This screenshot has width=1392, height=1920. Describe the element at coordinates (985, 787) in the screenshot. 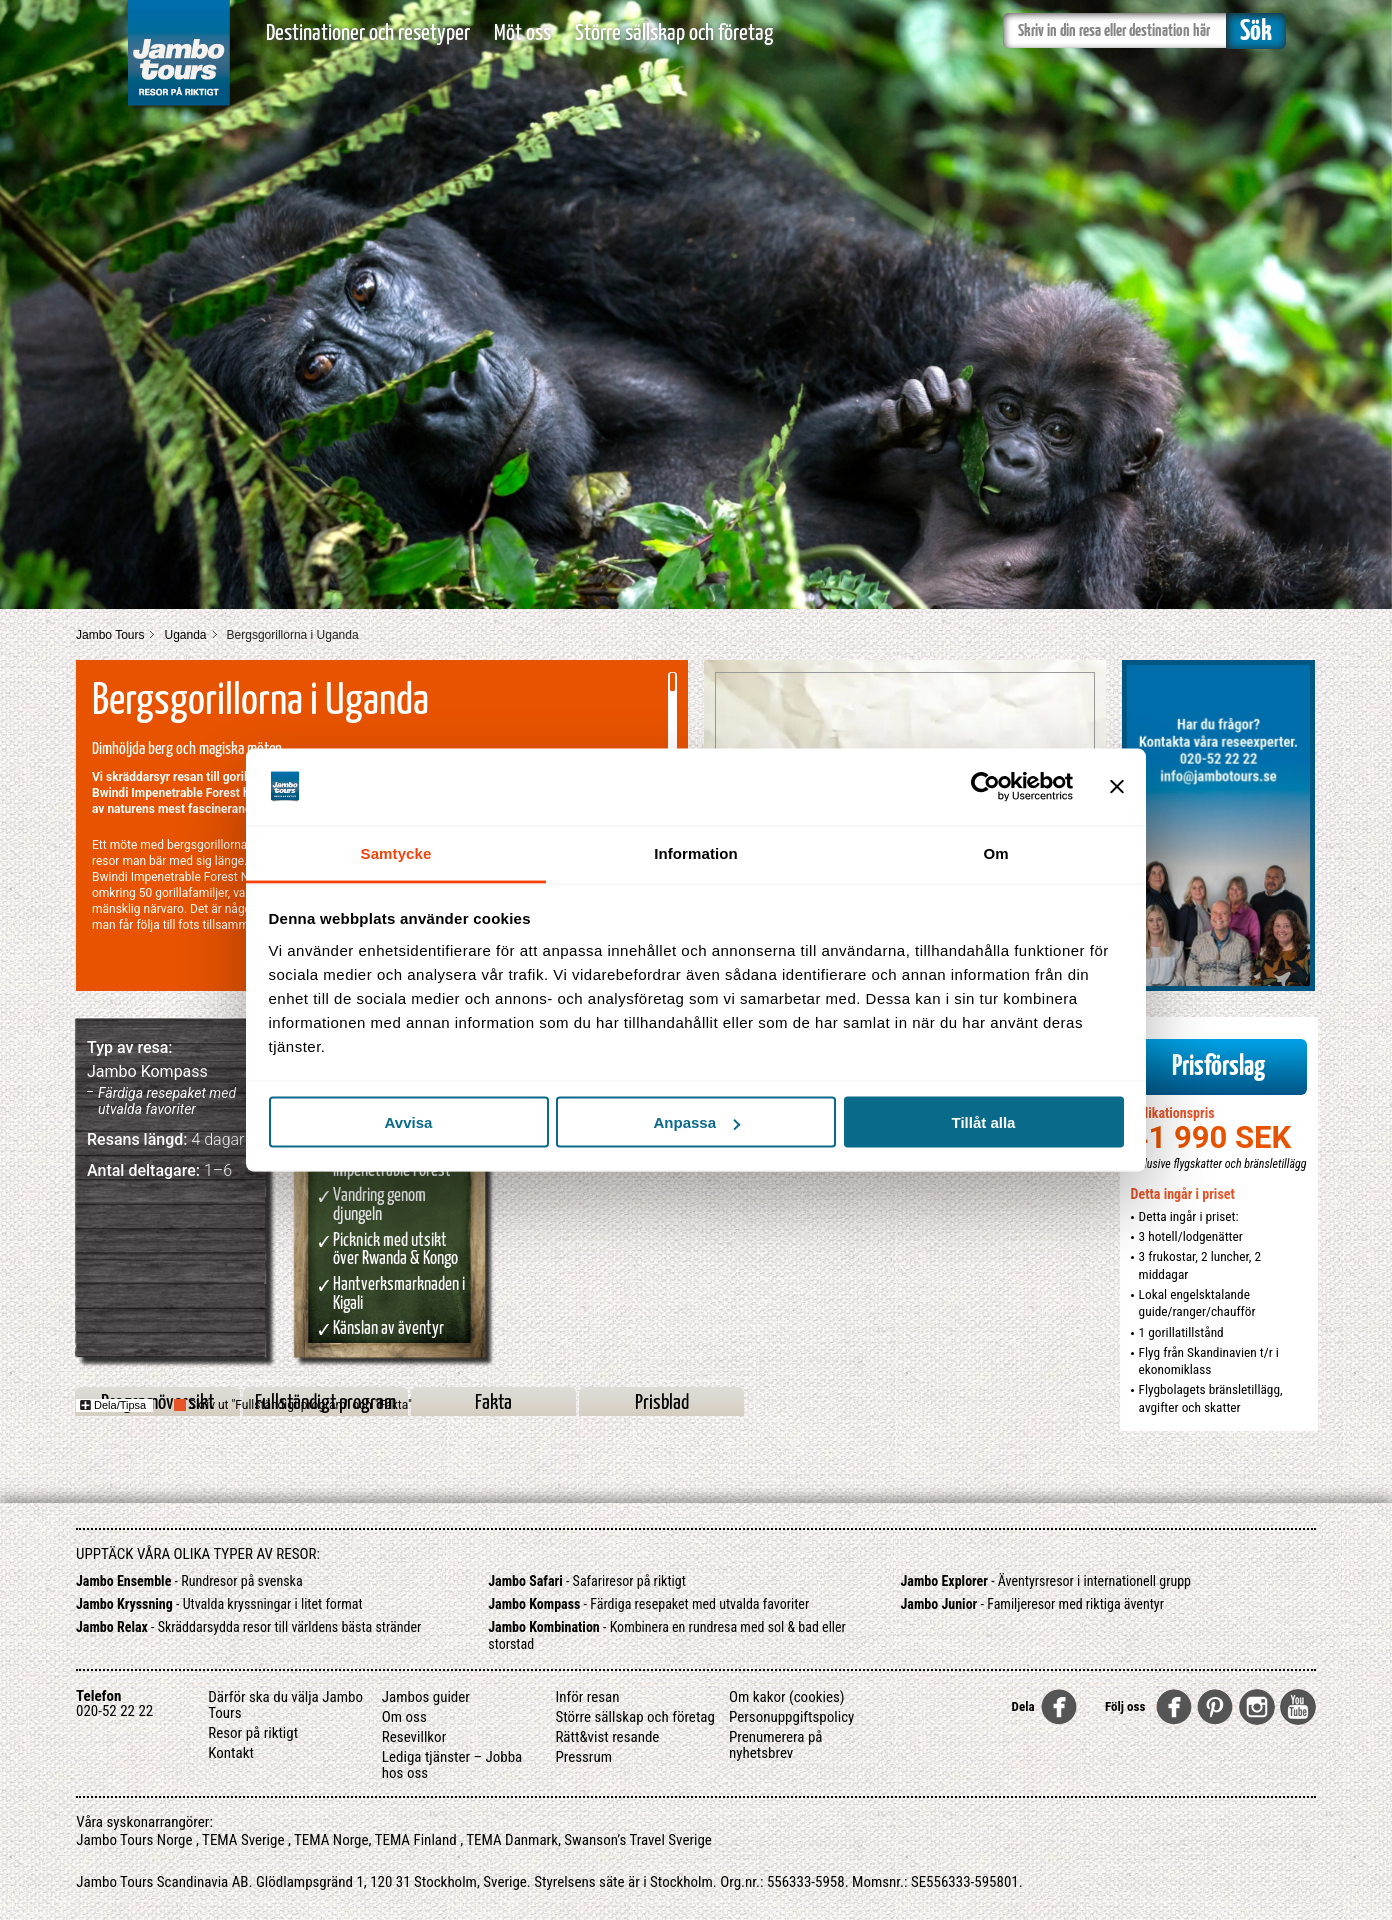

I see `[Usercentrics Cookiebot - opens in a new window]` at that location.